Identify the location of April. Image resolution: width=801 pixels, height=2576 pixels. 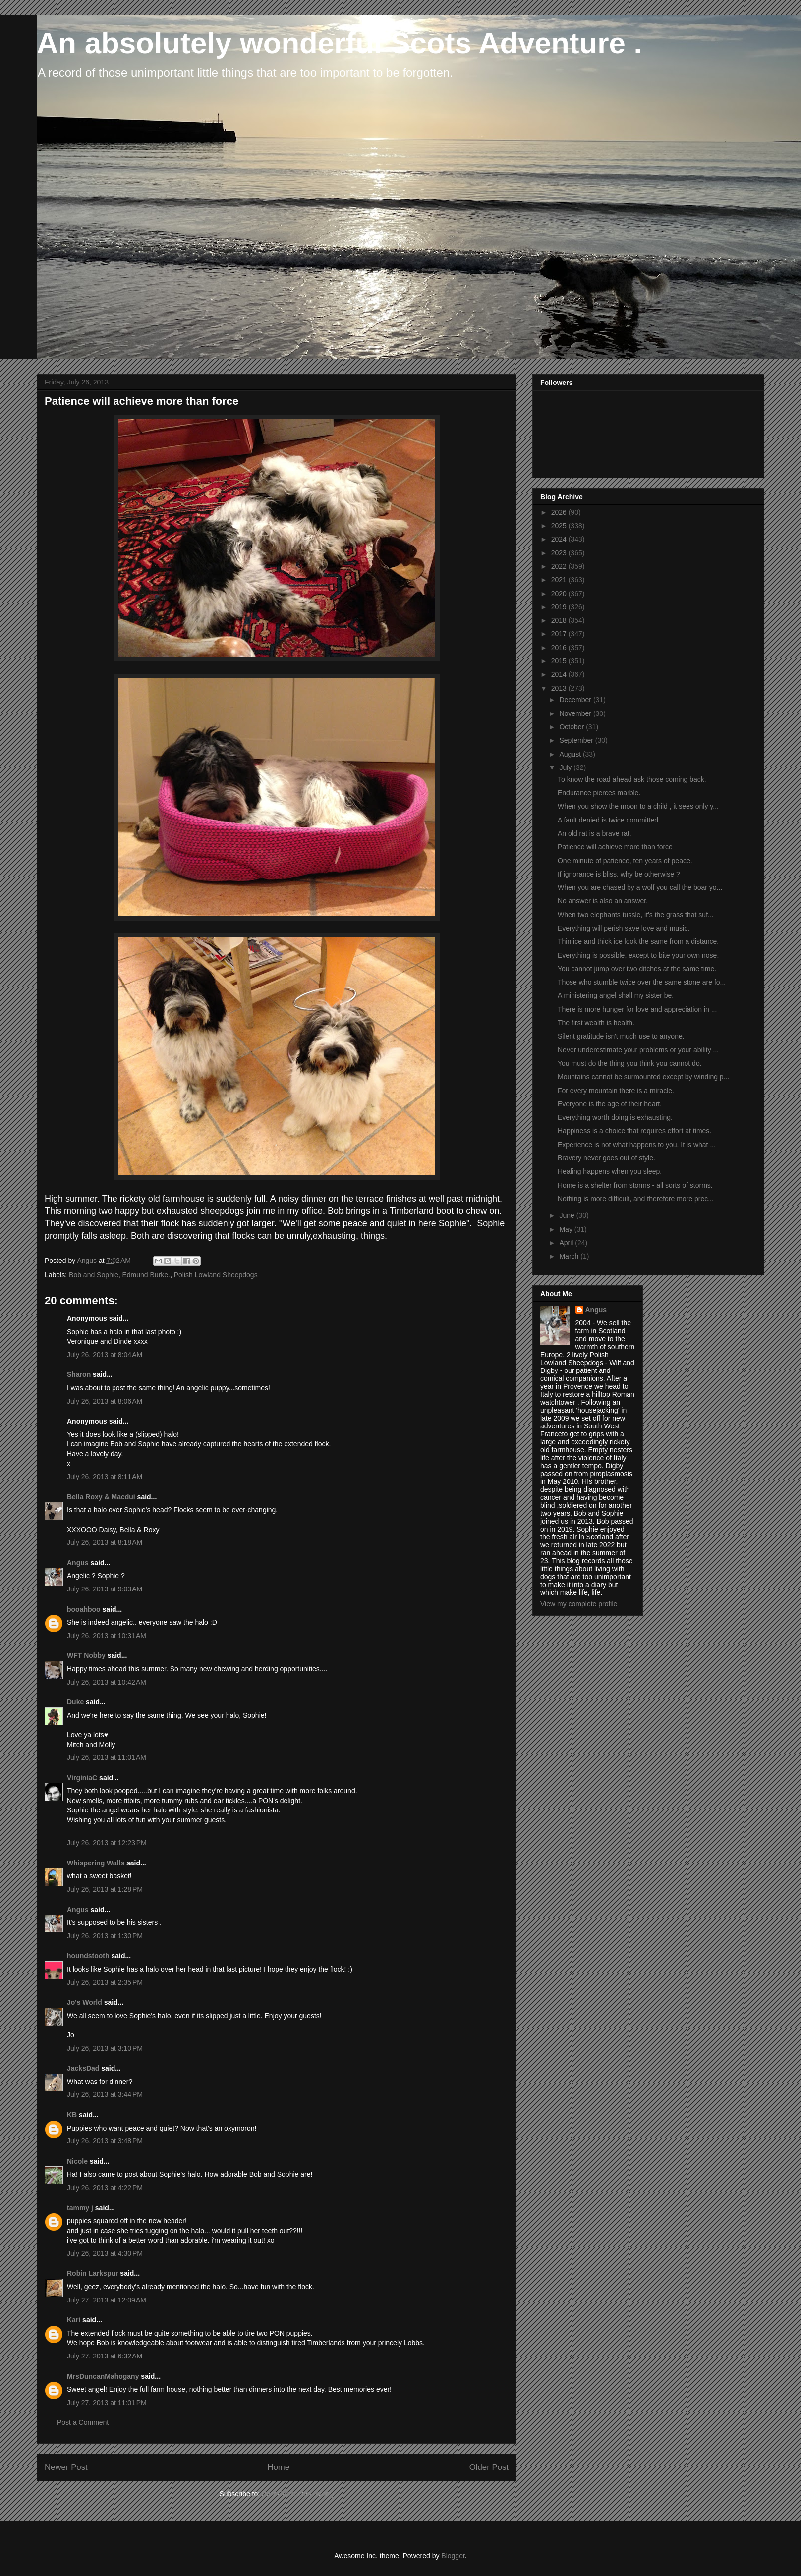
(567, 1243).